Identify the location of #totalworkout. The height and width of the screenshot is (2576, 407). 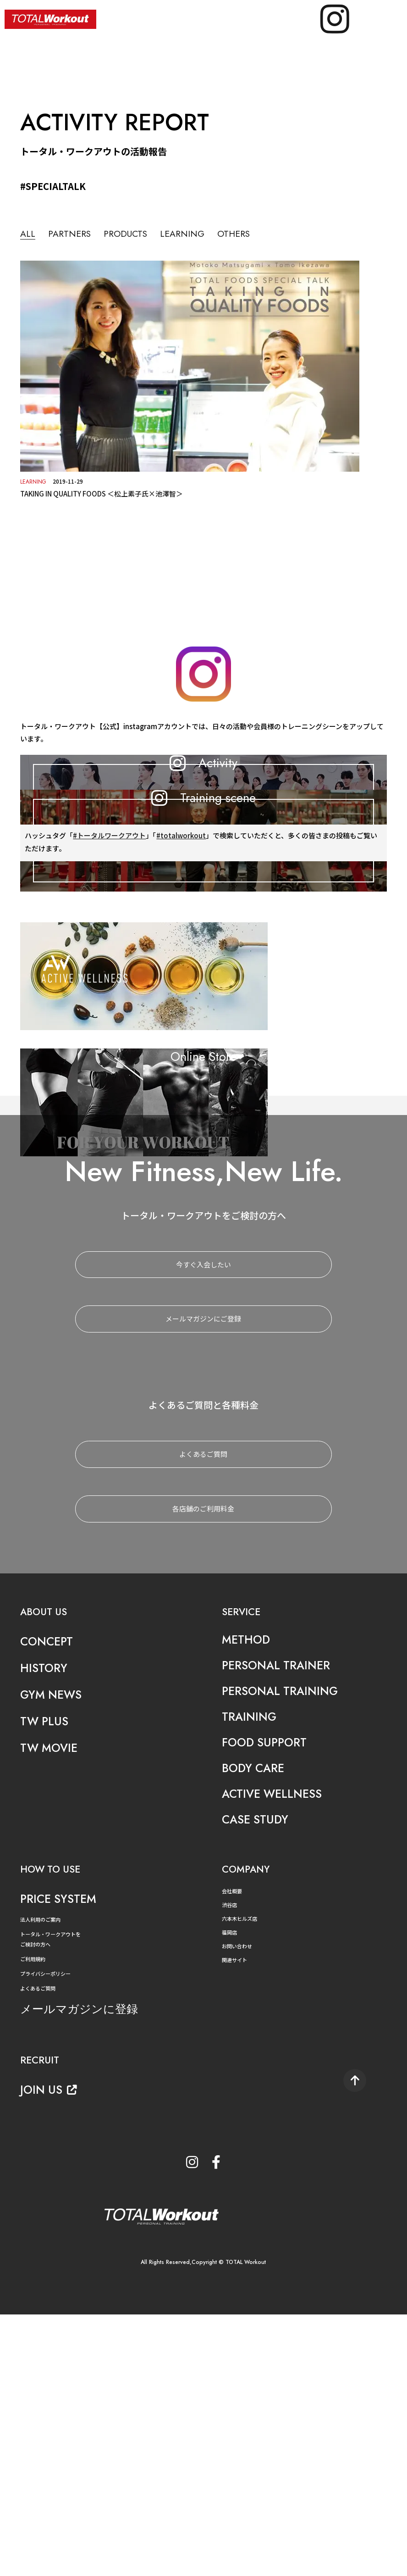
(181, 1049).